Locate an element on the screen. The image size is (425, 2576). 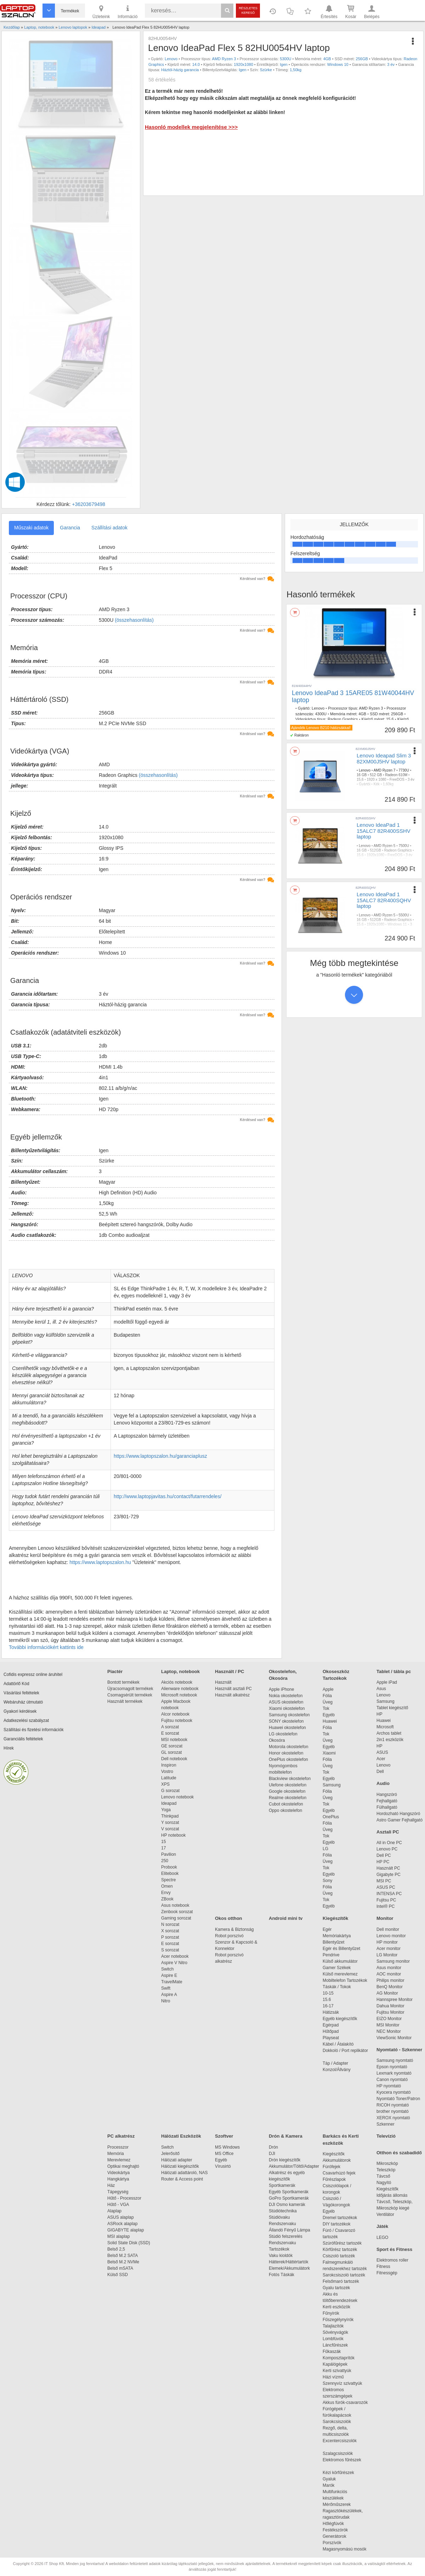
Asus is located at coordinates (381, 1688).